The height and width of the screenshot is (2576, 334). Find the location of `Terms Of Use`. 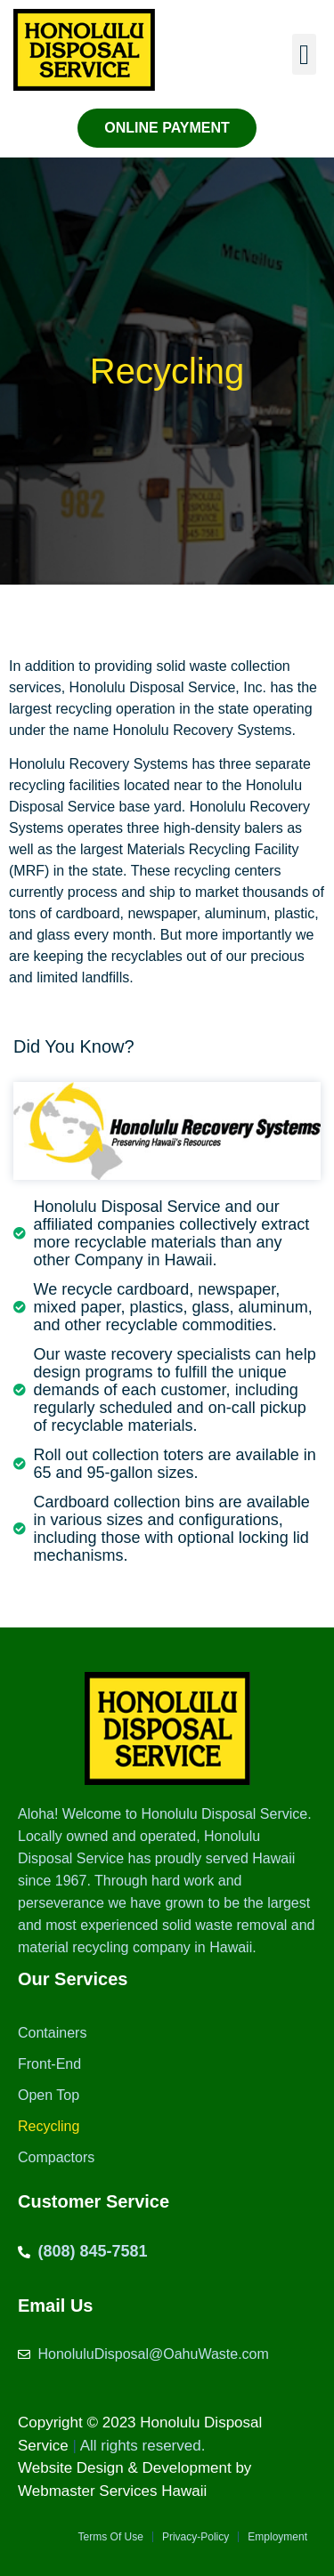

Terms Of Use is located at coordinates (110, 2537).